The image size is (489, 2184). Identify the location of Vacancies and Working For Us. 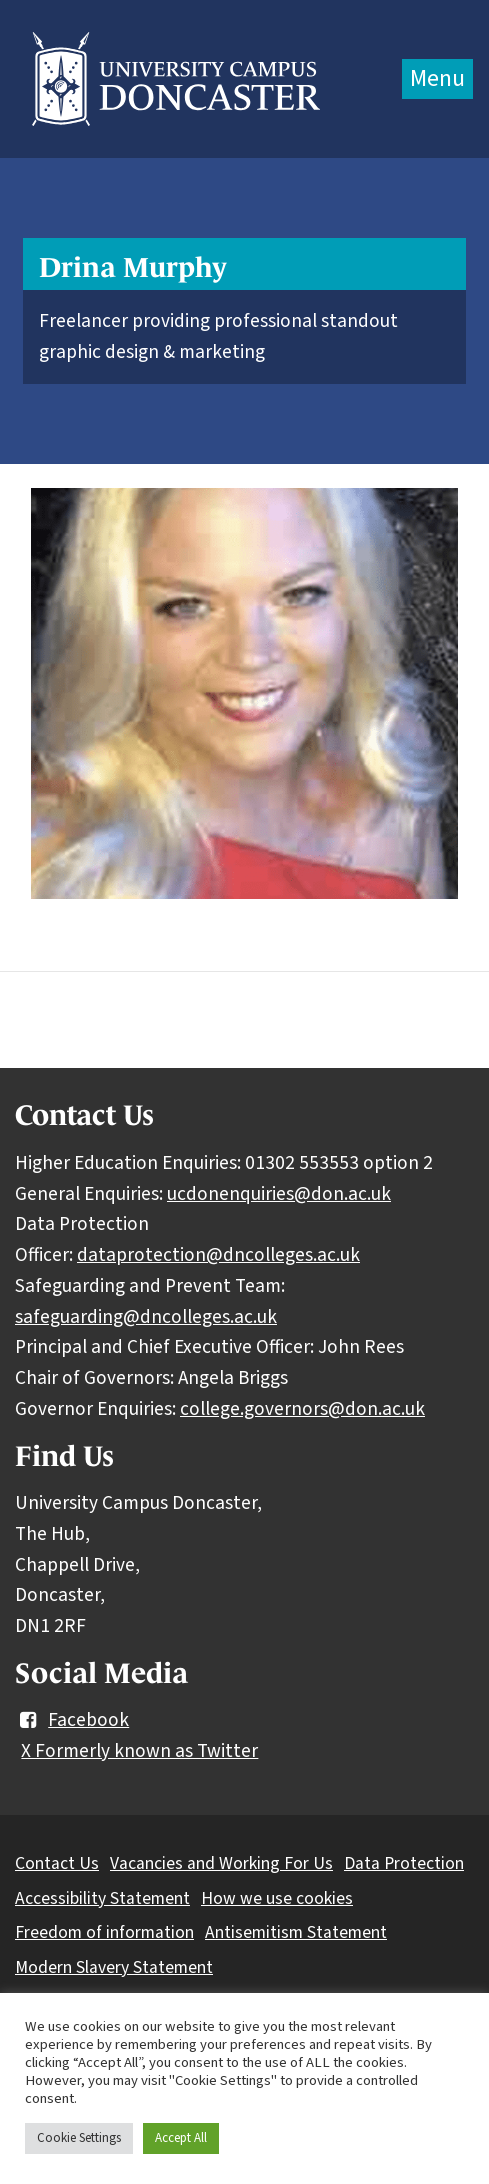
(221, 1863).